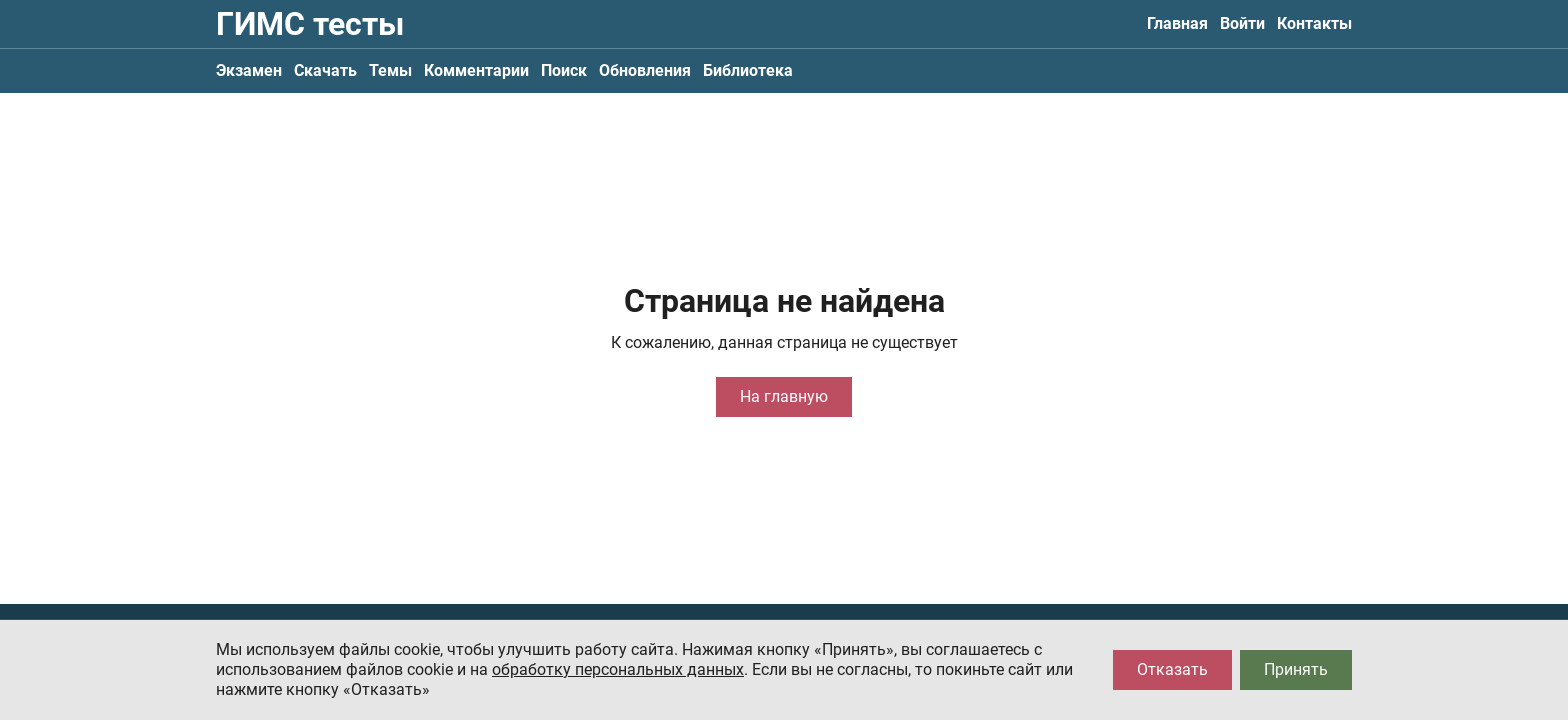 The image size is (1568, 720). Describe the element at coordinates (390, 70) in the screenshot. I see `Темы` at that location.